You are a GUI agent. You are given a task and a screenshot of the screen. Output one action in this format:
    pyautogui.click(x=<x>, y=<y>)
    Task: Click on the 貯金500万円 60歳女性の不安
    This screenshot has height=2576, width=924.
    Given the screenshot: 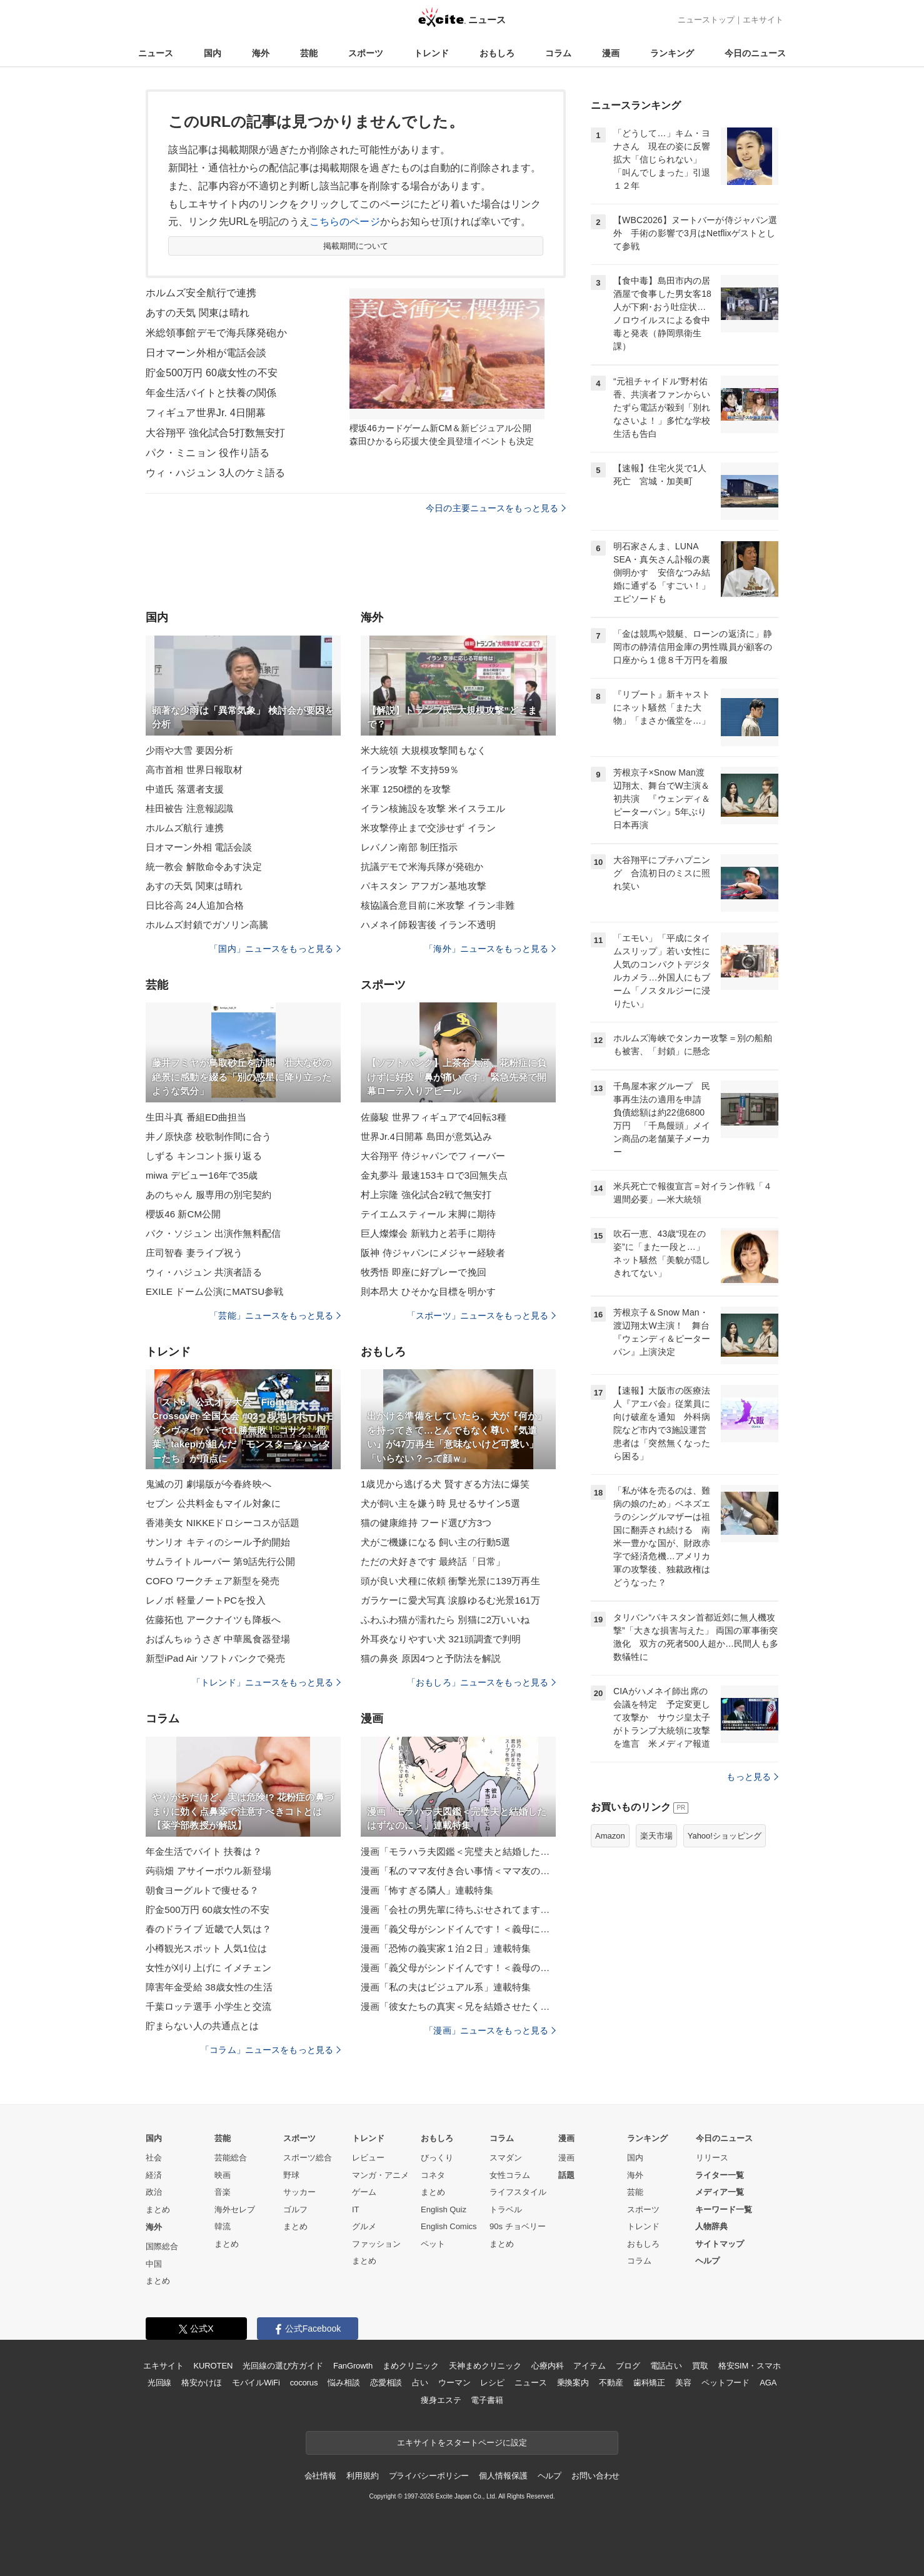 What is the action you would take?
    pyautogui.click(x=212, y=372)
    